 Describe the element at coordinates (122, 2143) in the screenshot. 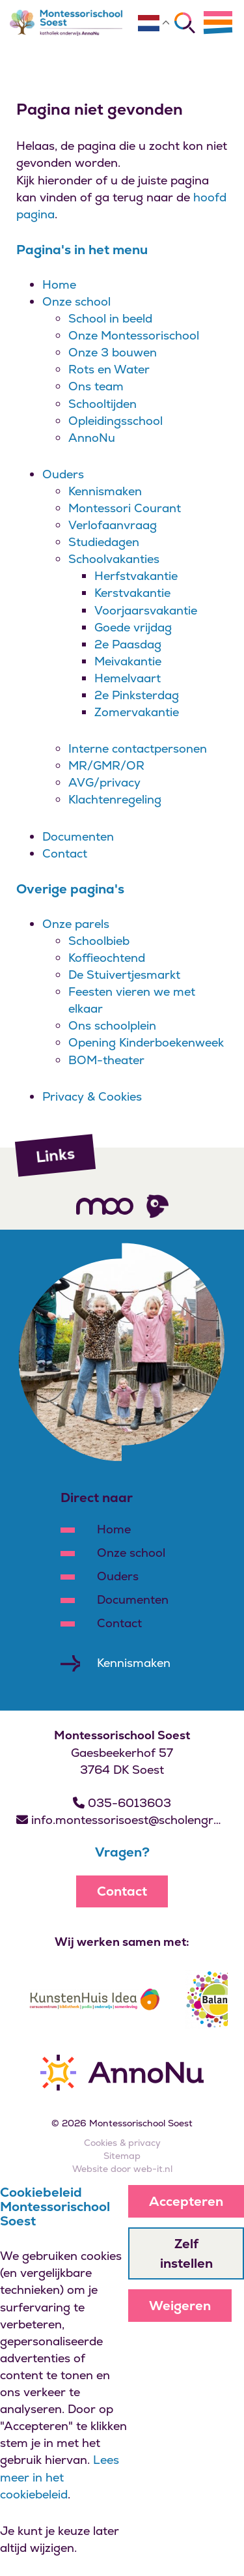

I see `Cookies & privacy` at that location.